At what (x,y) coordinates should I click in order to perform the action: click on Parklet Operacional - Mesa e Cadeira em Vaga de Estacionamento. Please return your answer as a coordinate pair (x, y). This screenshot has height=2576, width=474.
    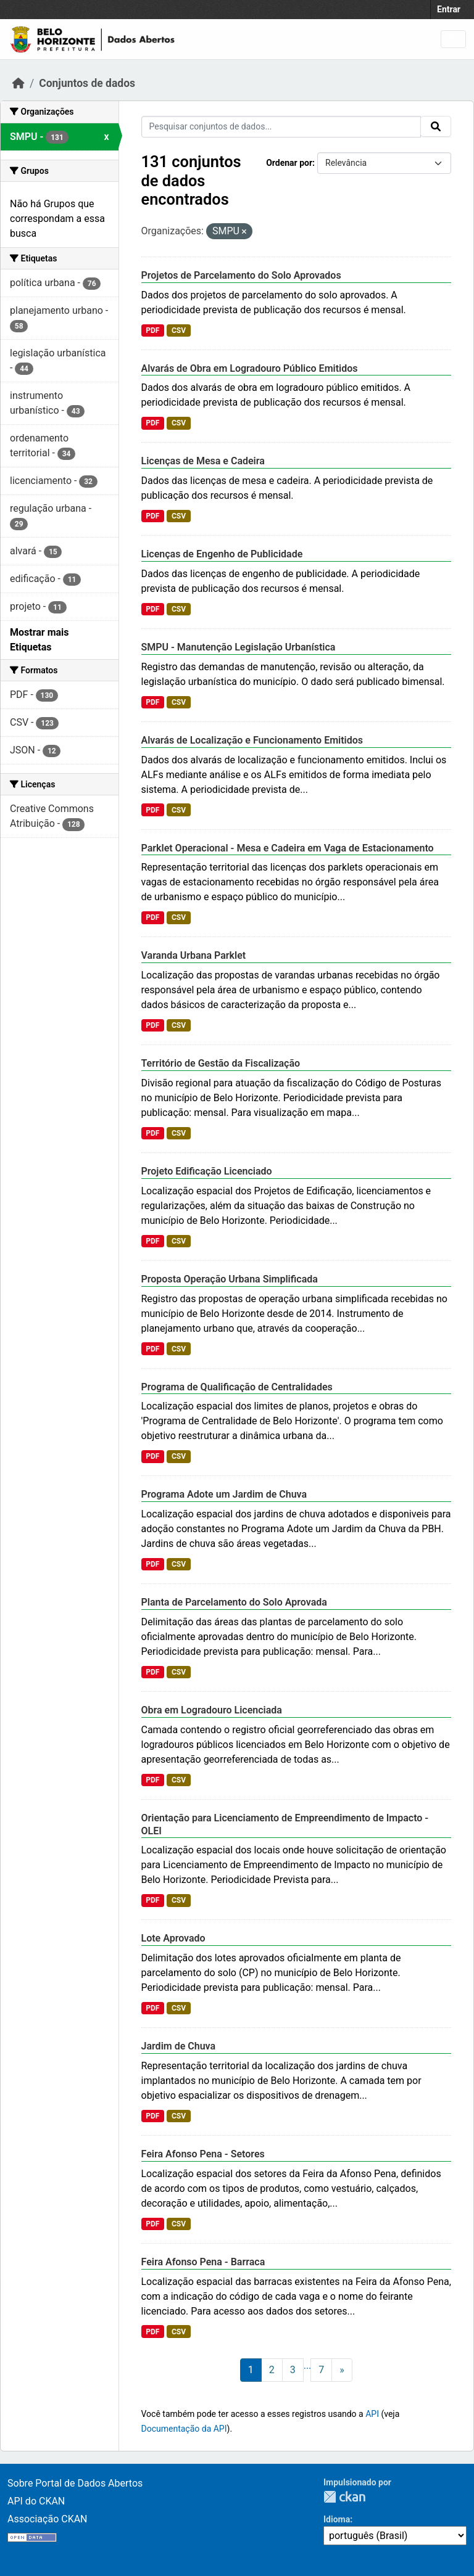
    Looking at the image, I should click on (287, 848).